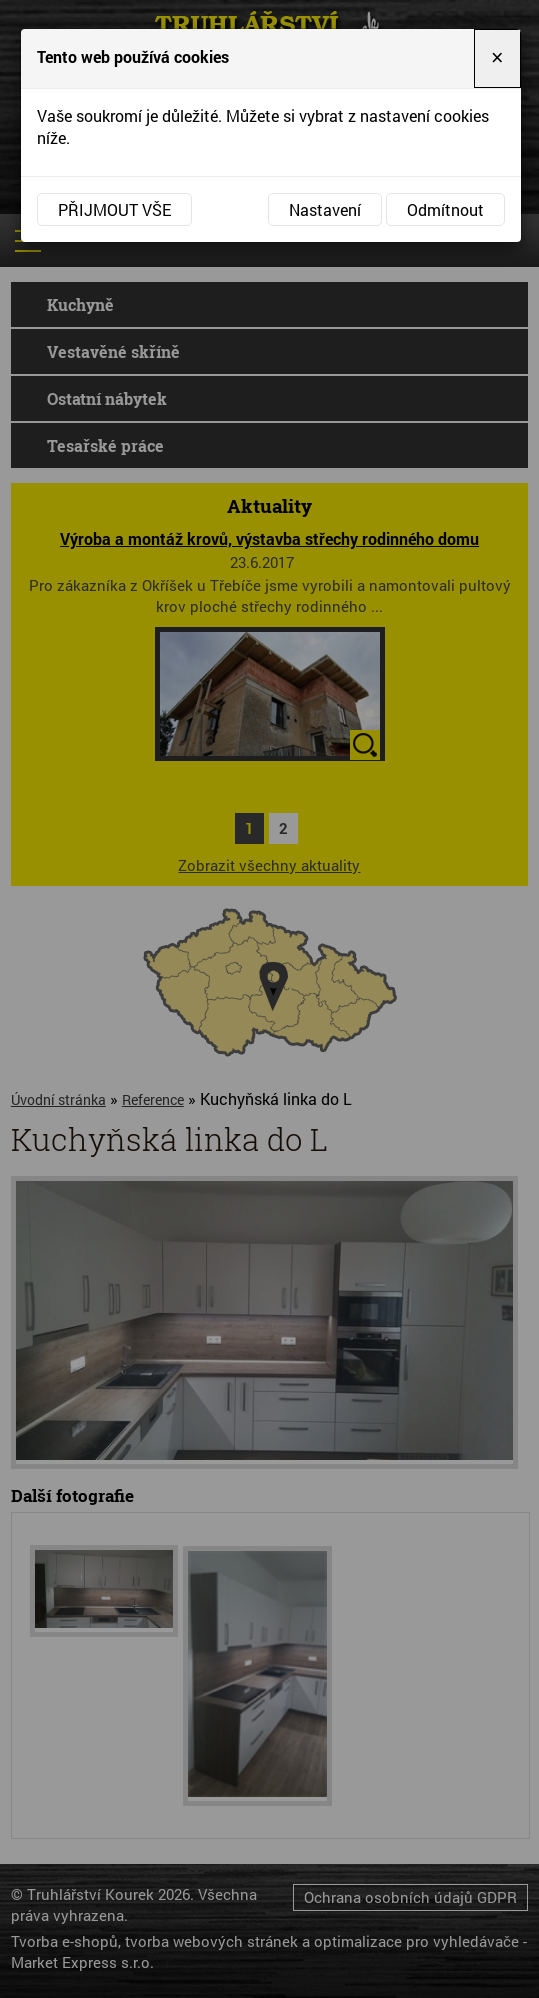  I want to click on Odmítnout, so click(445, 209).